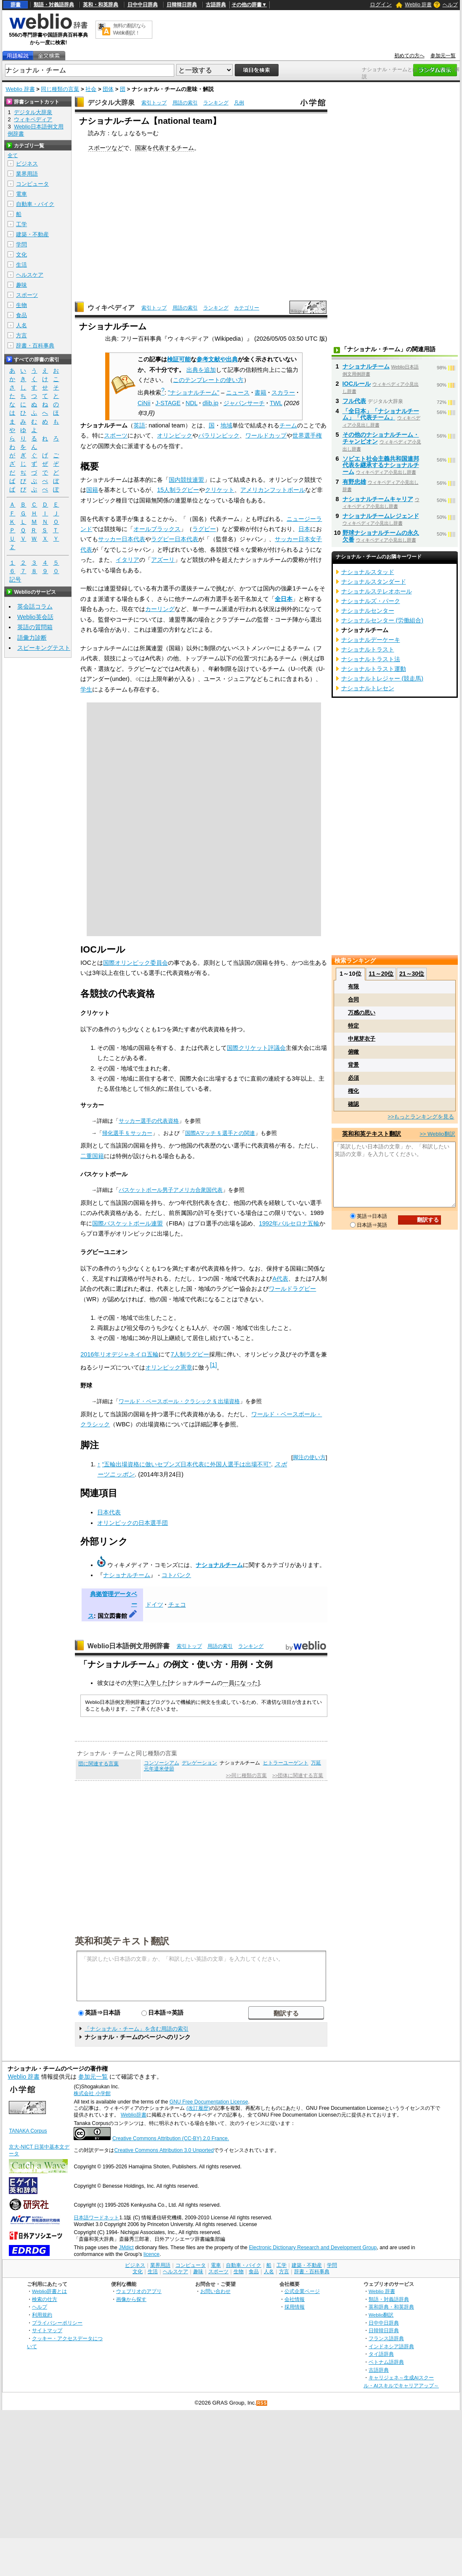  What do you see at coordinates (108, 89) in the screenshot?
I see `団体` at bounding box center [108, 89].